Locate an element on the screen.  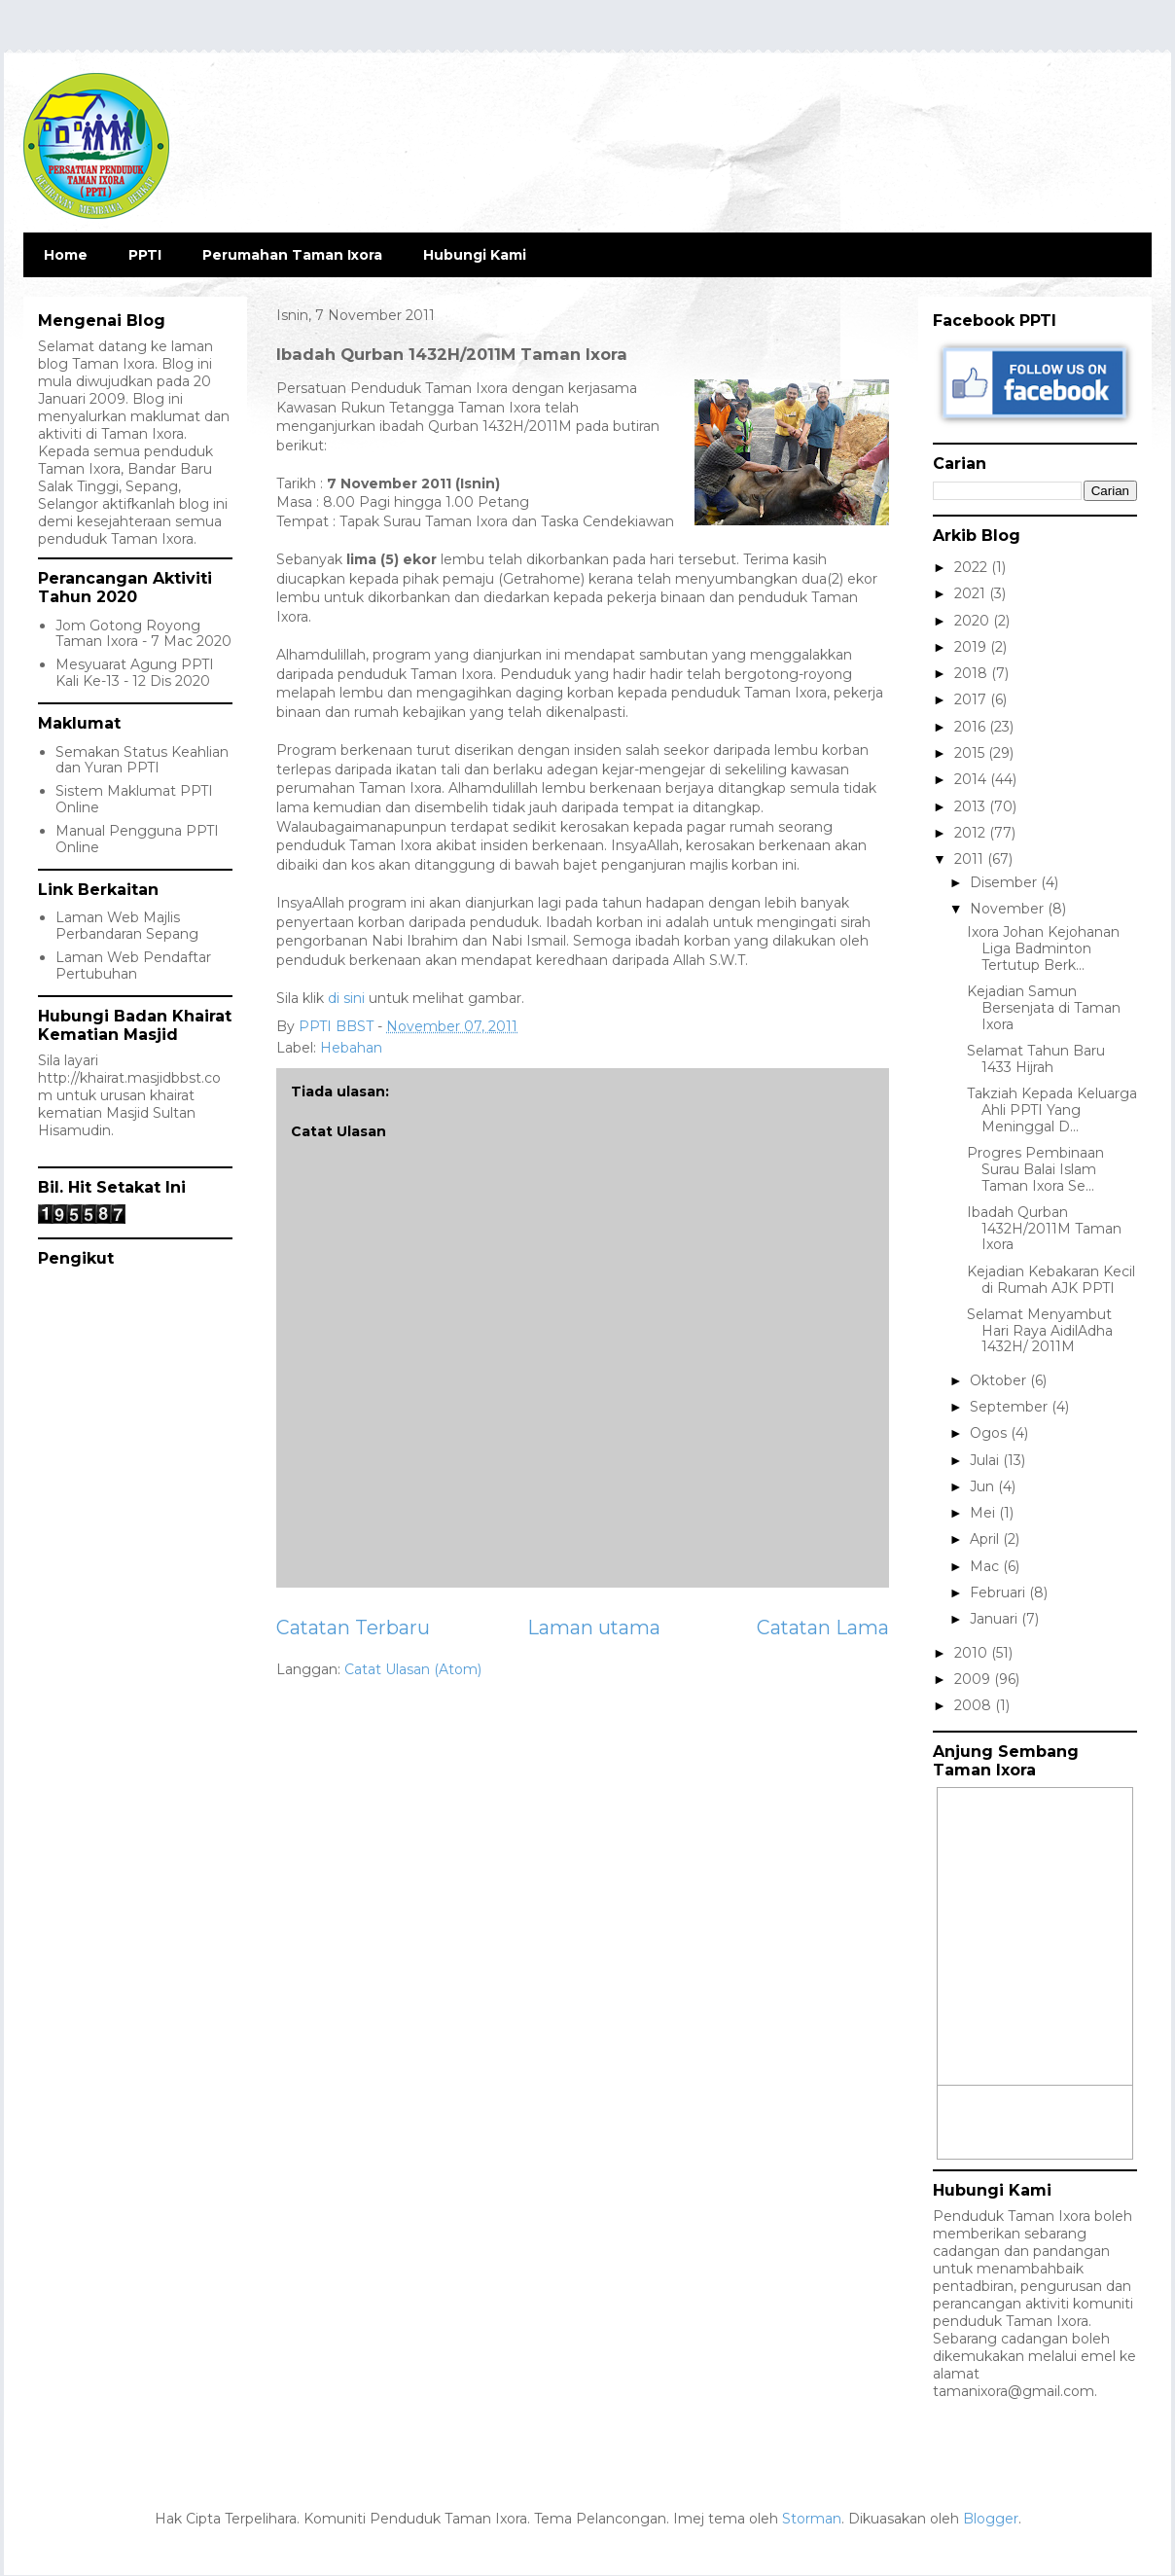
2021 is located at coordinates (971, 593).